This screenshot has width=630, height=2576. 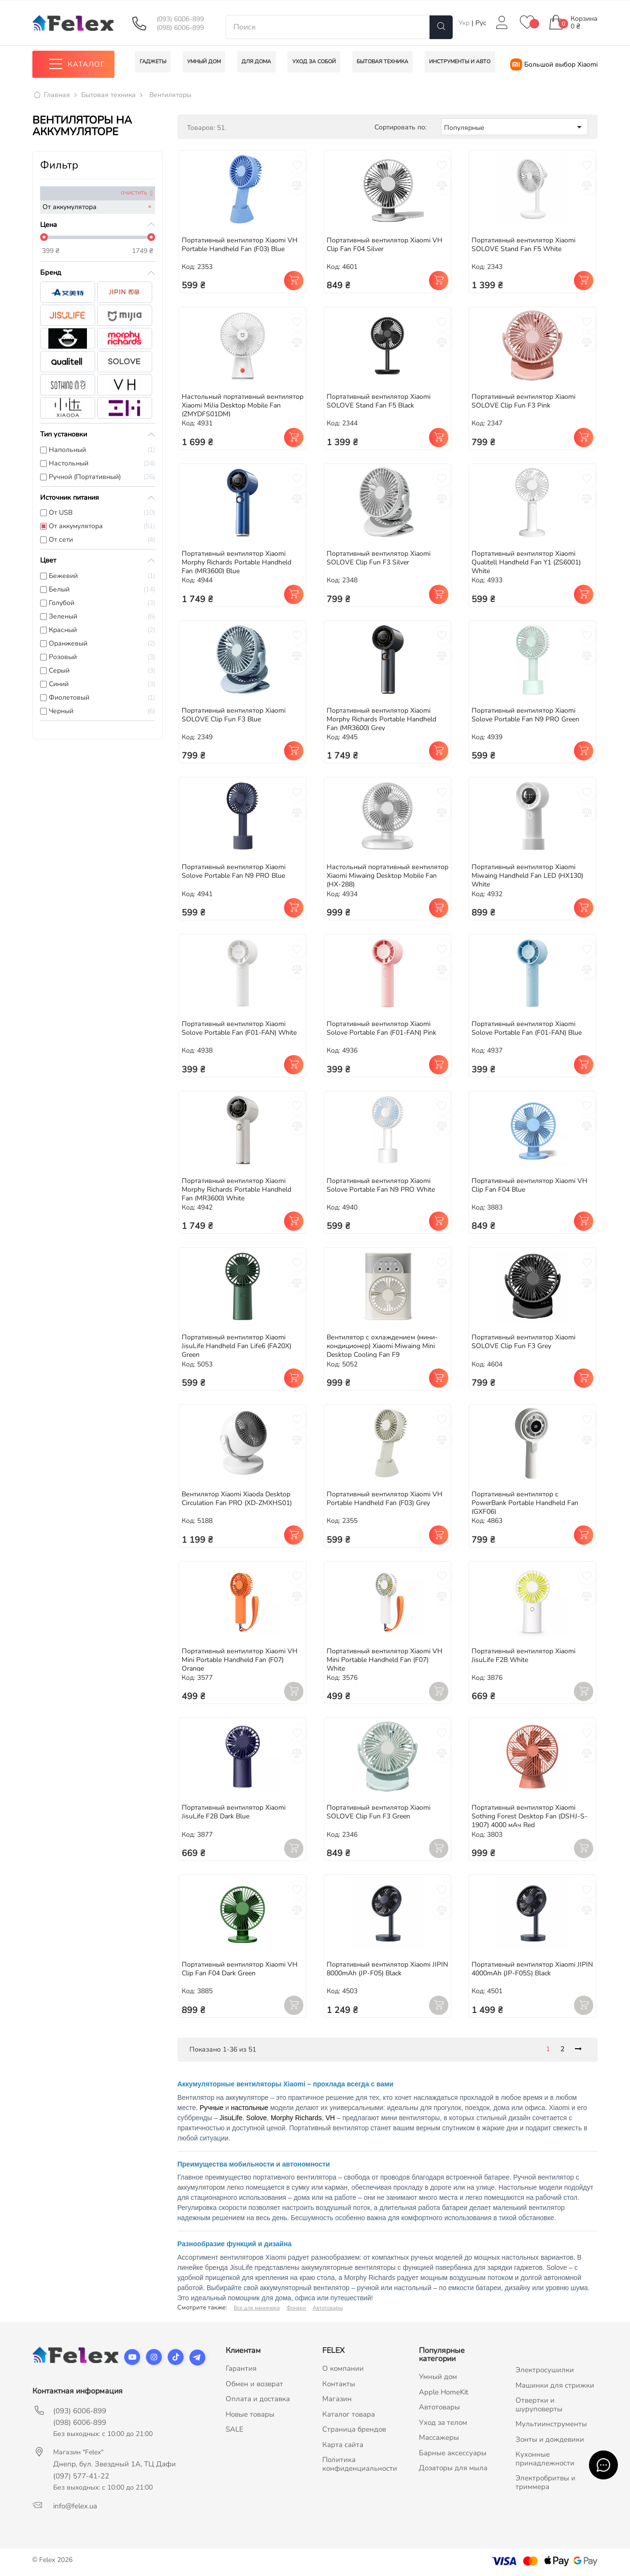 What do you see at coordinates (359, 2464) in the screenshot?
I see `Политика конфиденциальности` at bounding box center [359, 2464].